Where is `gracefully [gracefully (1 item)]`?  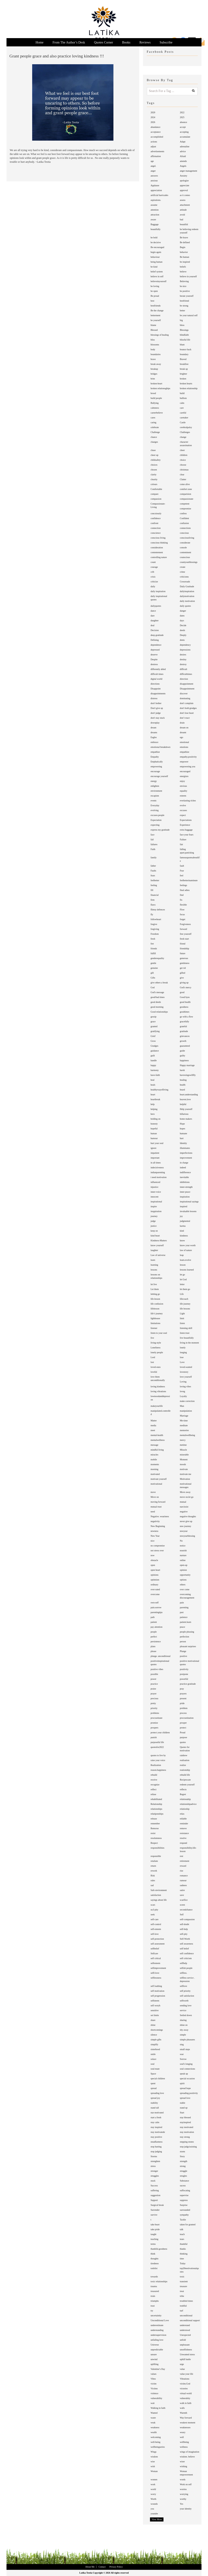
gracefully [gracefully (1 item)] is located at coordinates (184, 1021).